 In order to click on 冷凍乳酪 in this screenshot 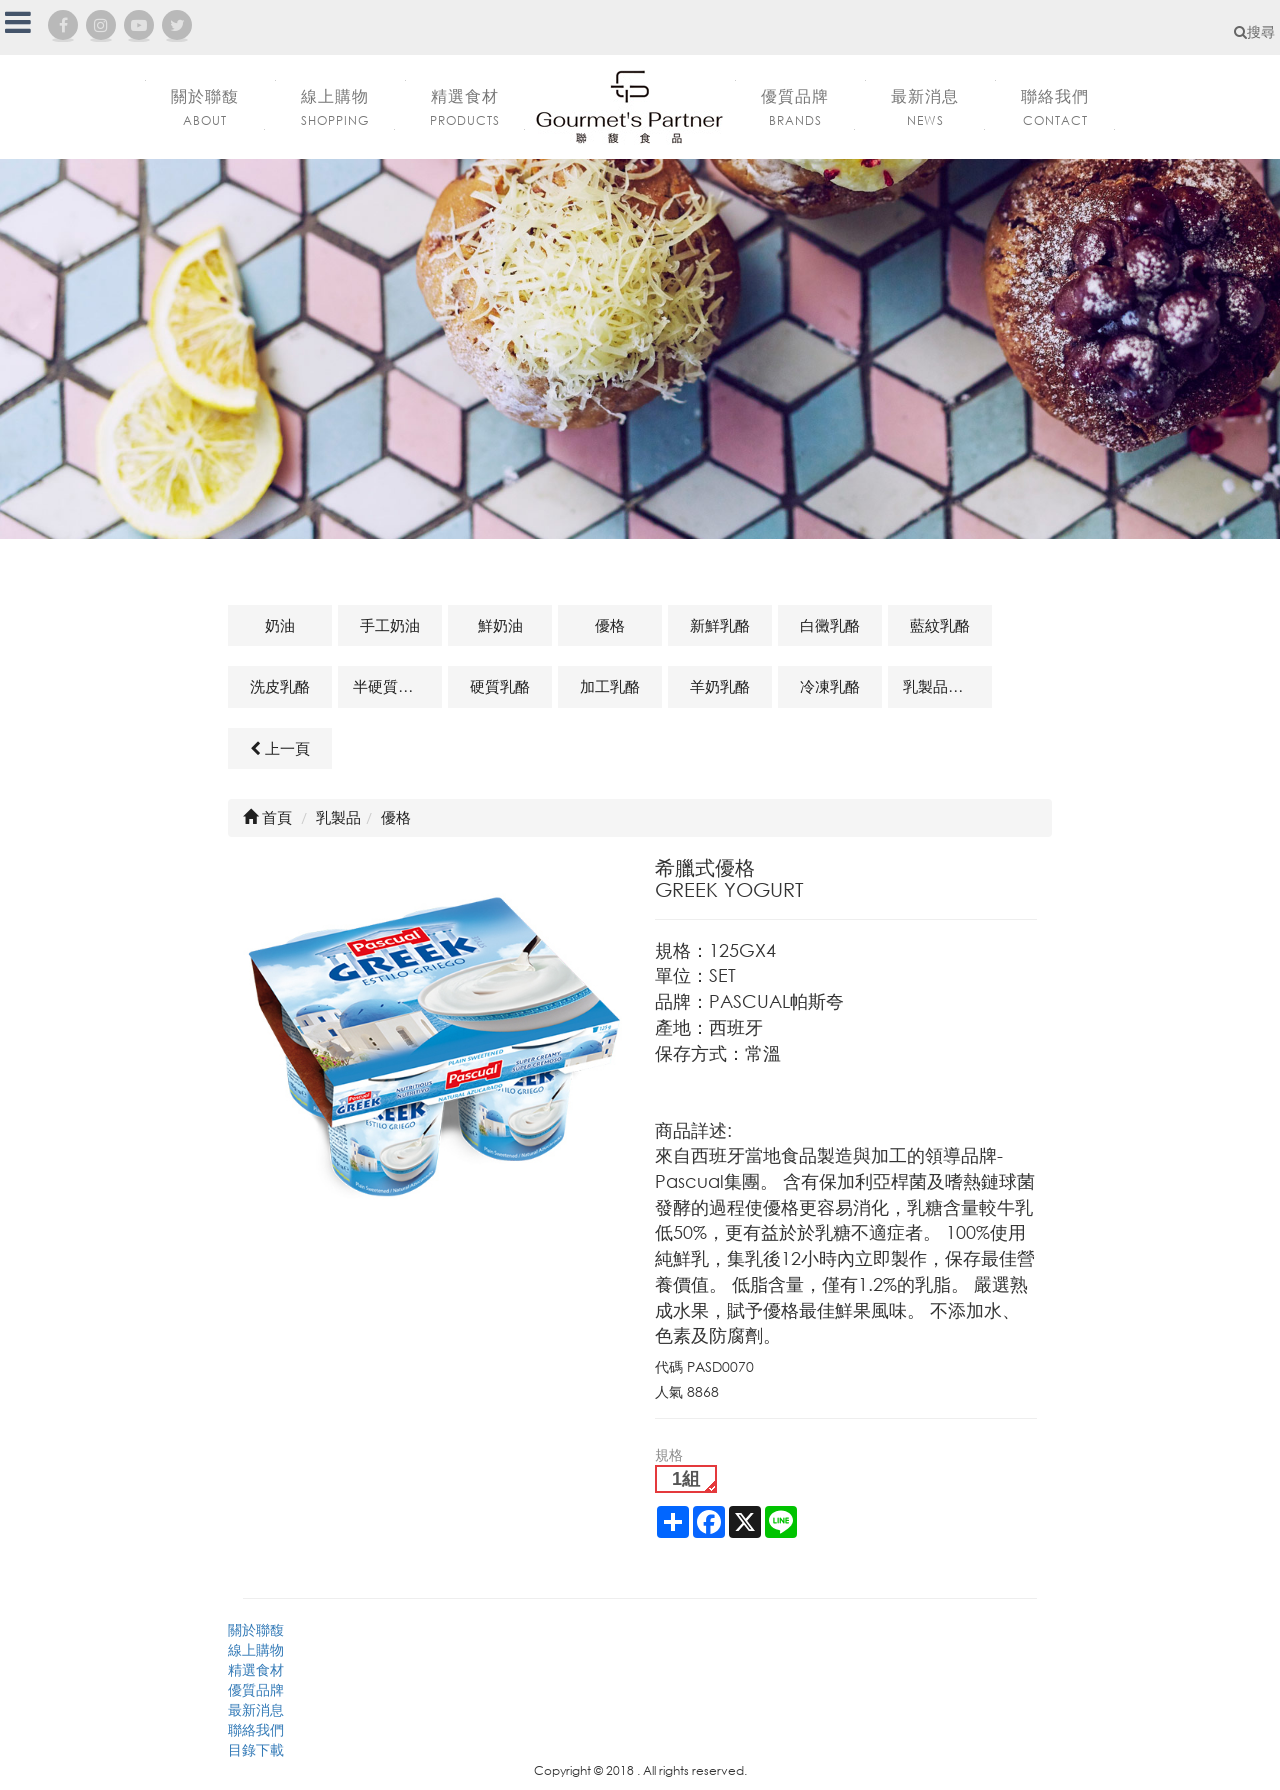, I will do `click(830, 686)`.